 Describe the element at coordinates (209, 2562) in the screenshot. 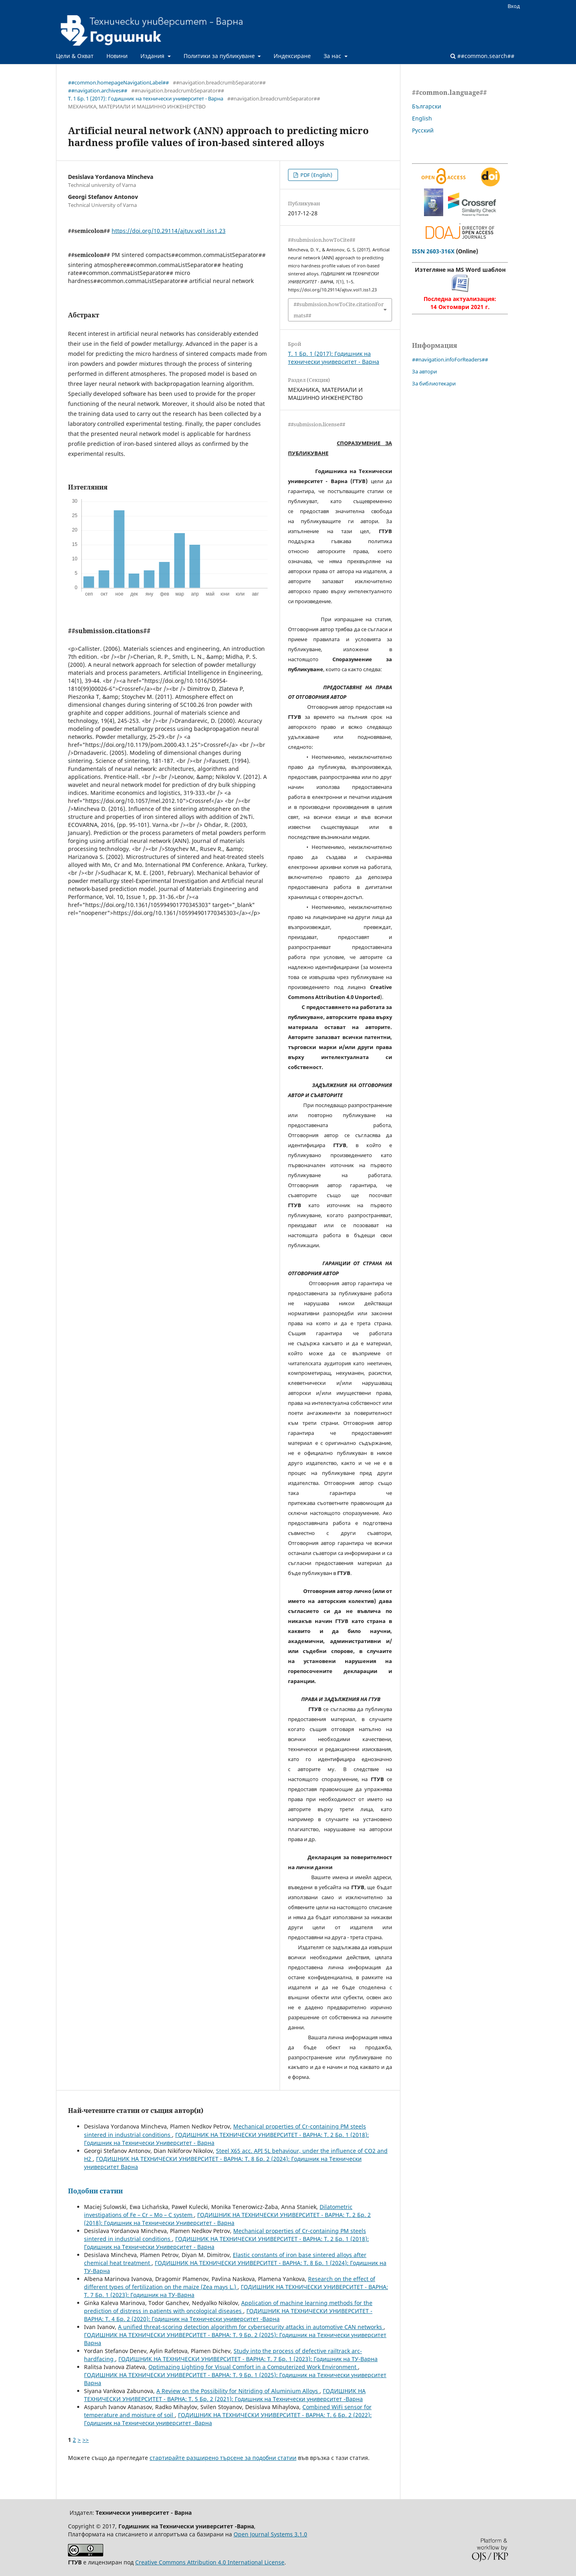

I see `Creative Commons Attribution 4.0 International License` at that location.